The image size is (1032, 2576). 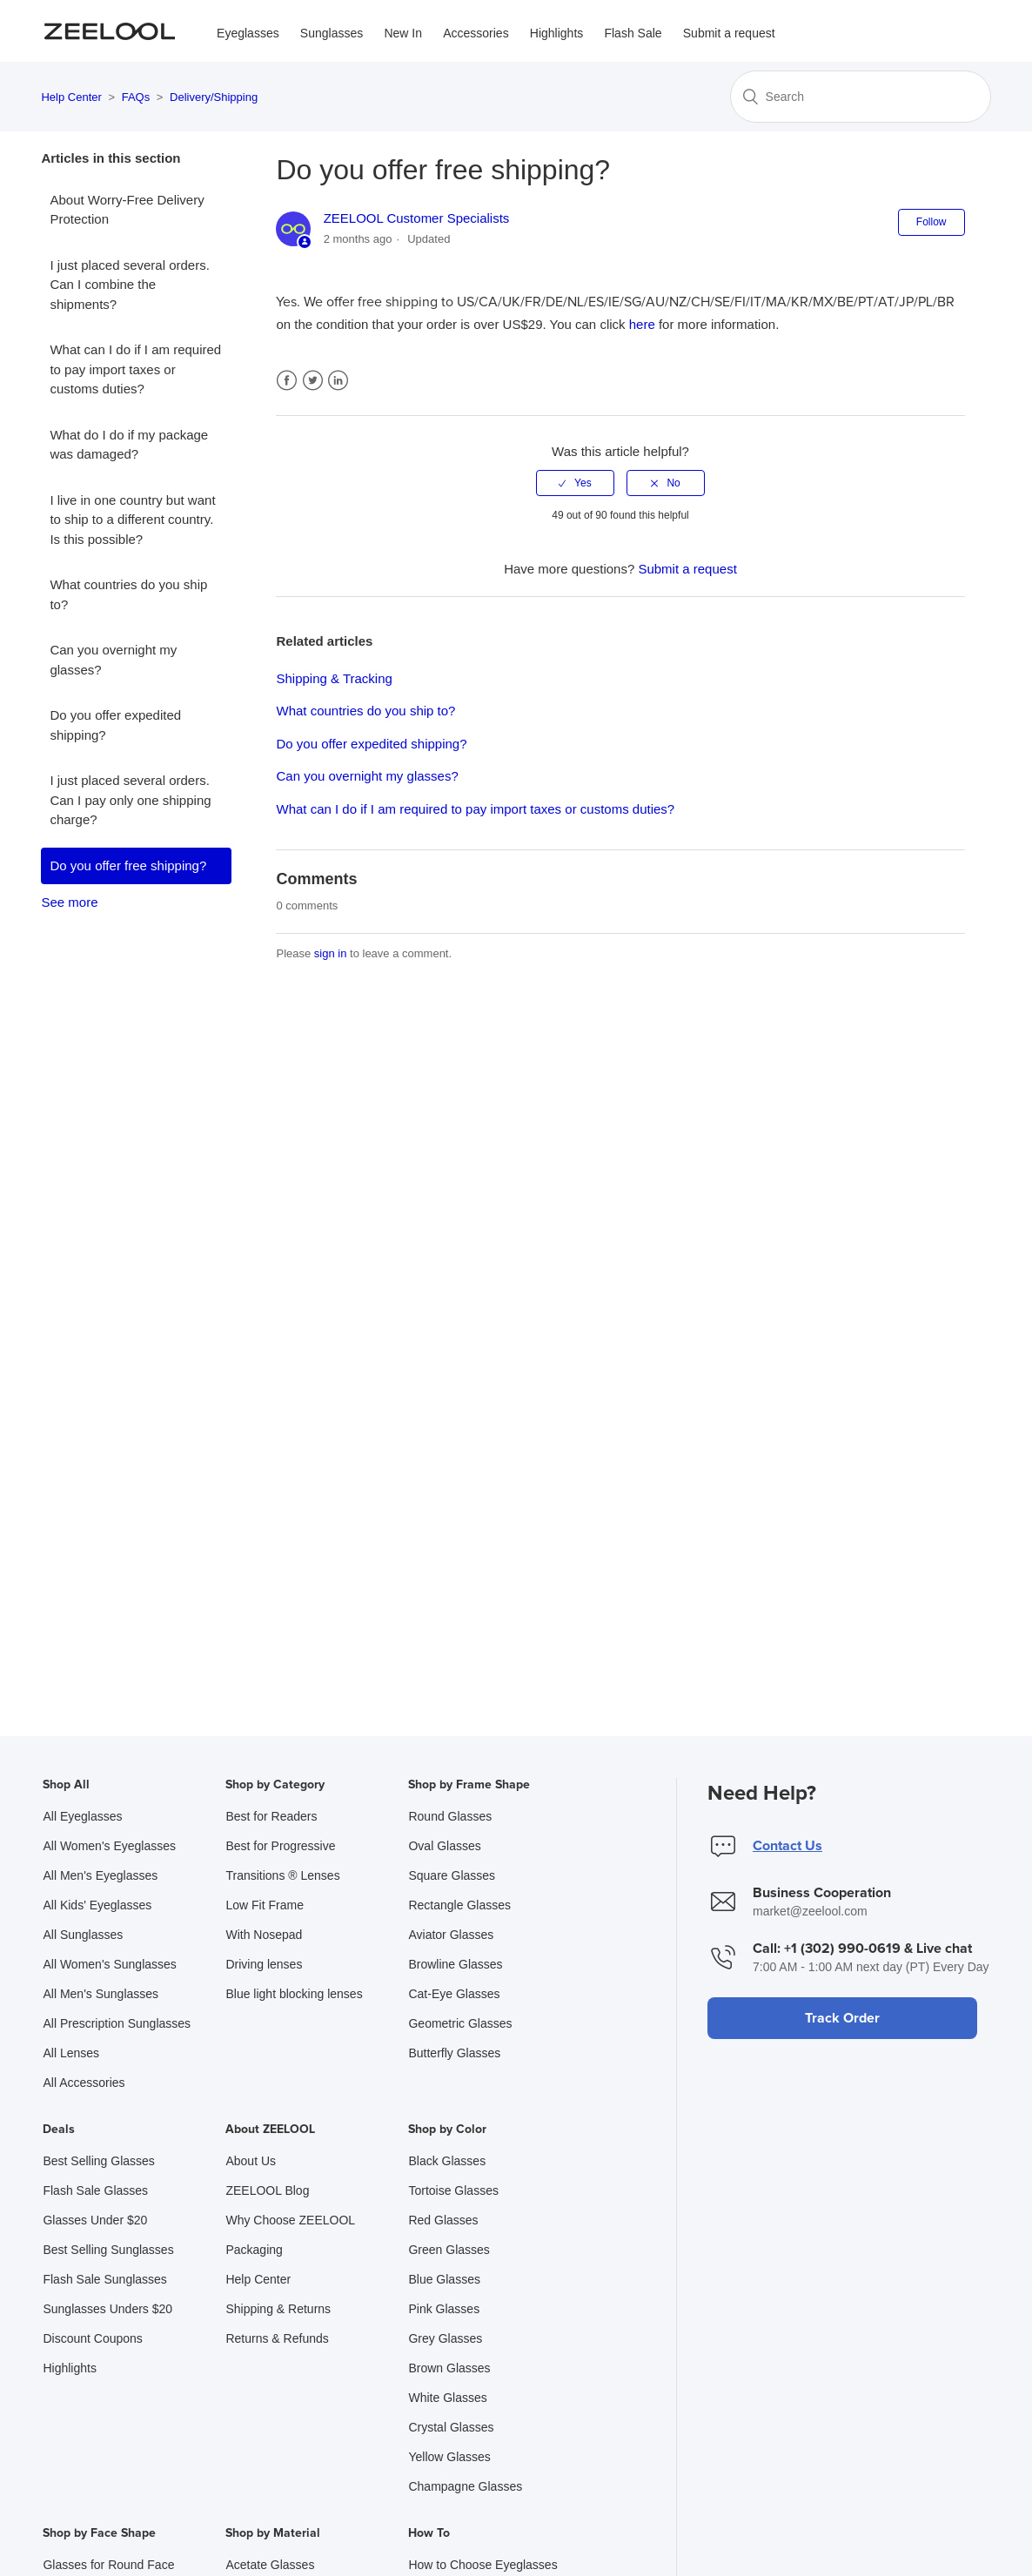 I want to click on Best Selling Sunglasses, so click(x=108, y=2250).